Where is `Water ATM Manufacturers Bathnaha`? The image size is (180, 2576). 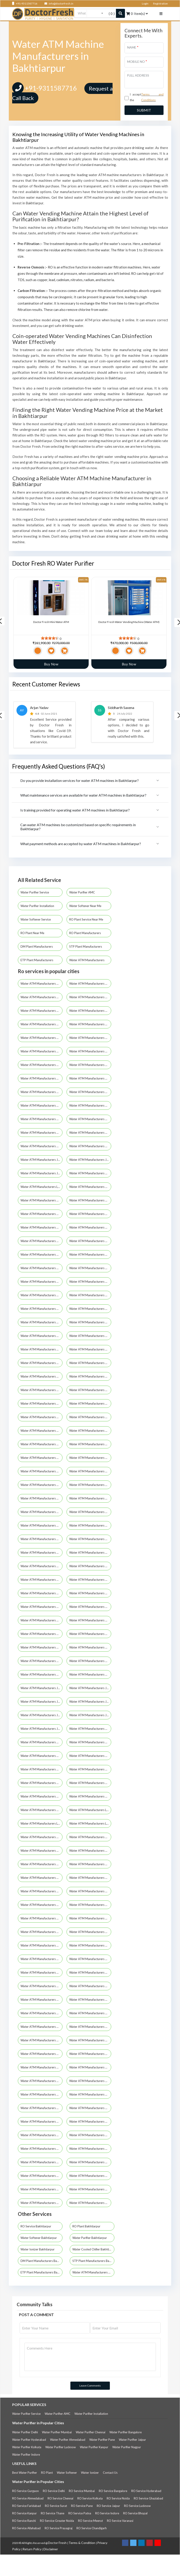 Water ATM Manufacturers Bathnaha is located at coordinates (90, 1417).